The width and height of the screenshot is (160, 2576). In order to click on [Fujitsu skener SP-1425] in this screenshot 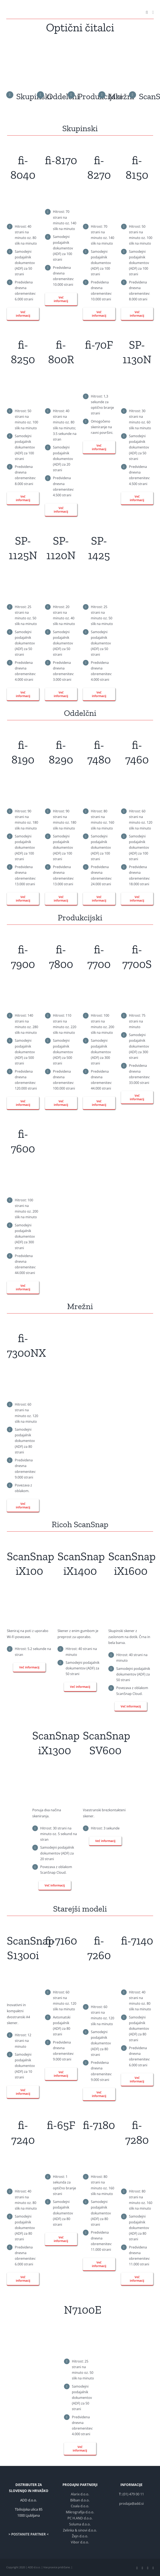, I will do `click(99, 577)`.